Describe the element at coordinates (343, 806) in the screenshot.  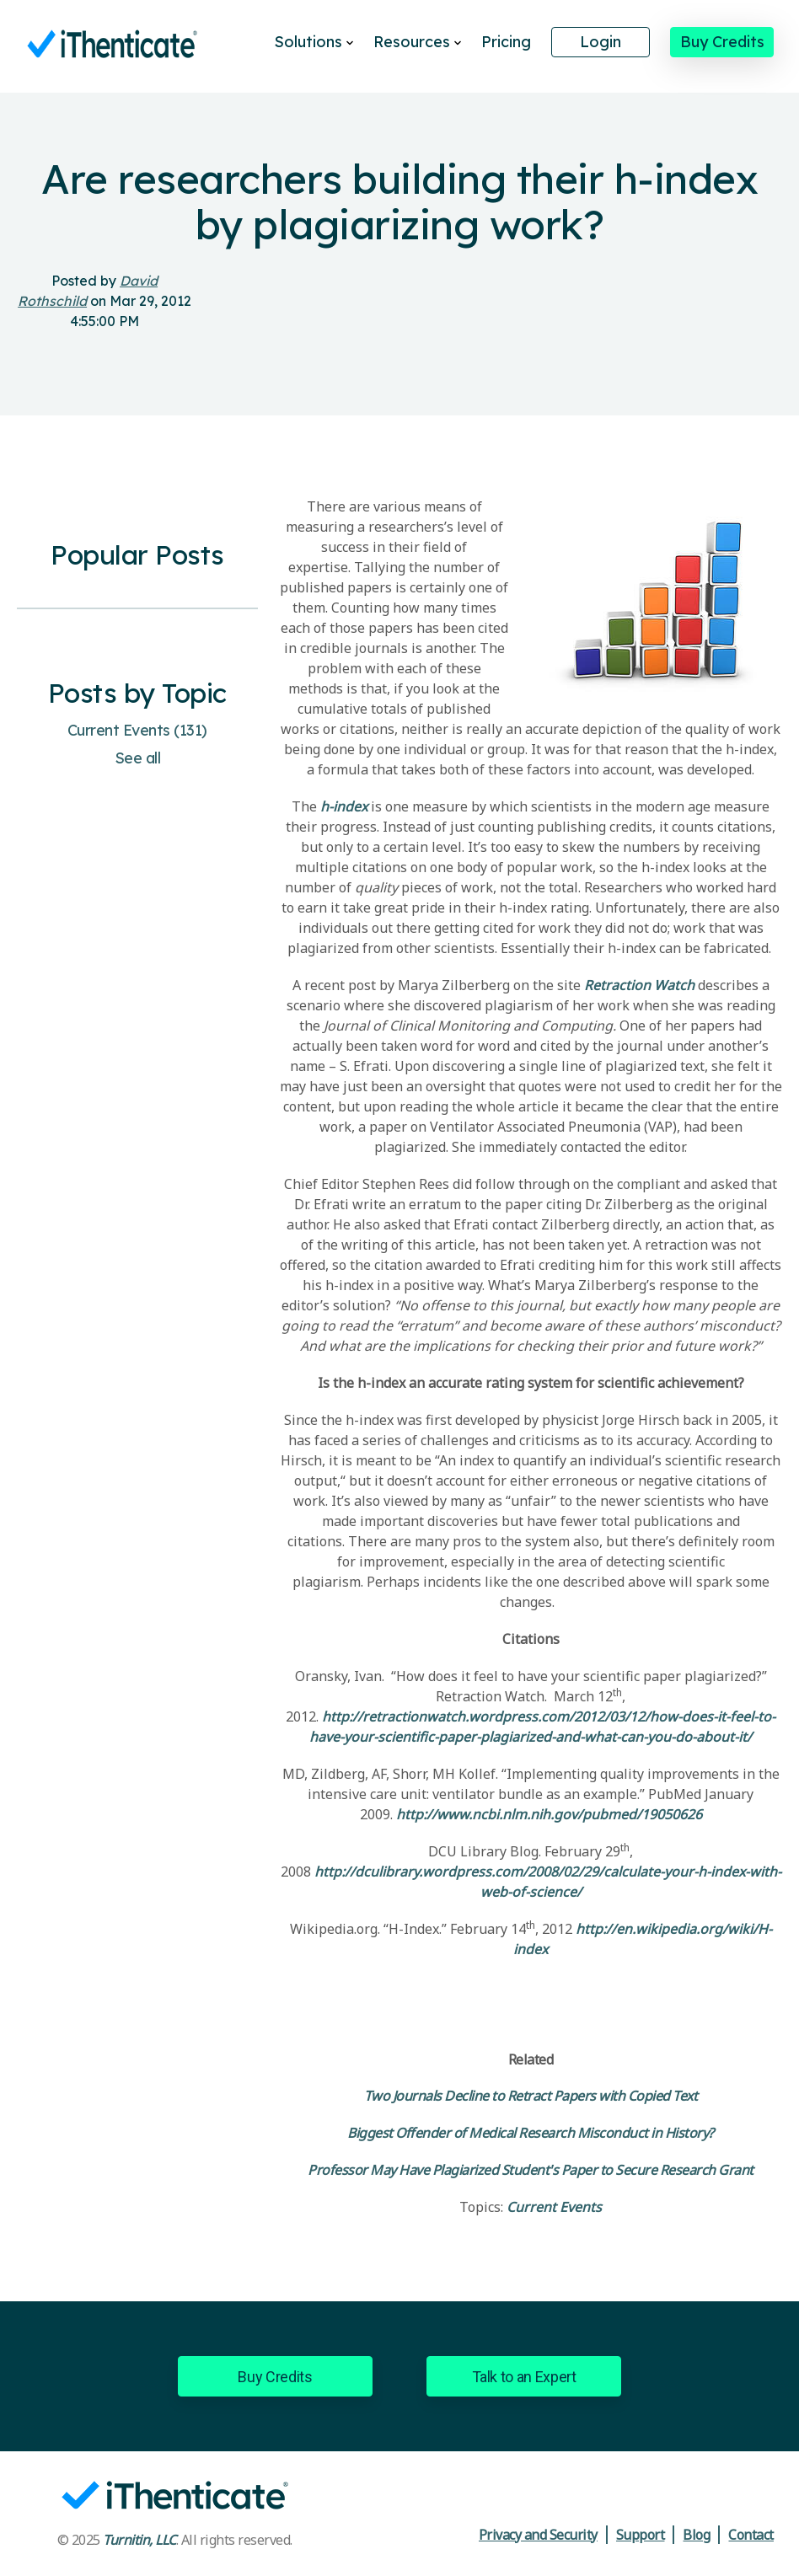
I see `h-index` at that location.